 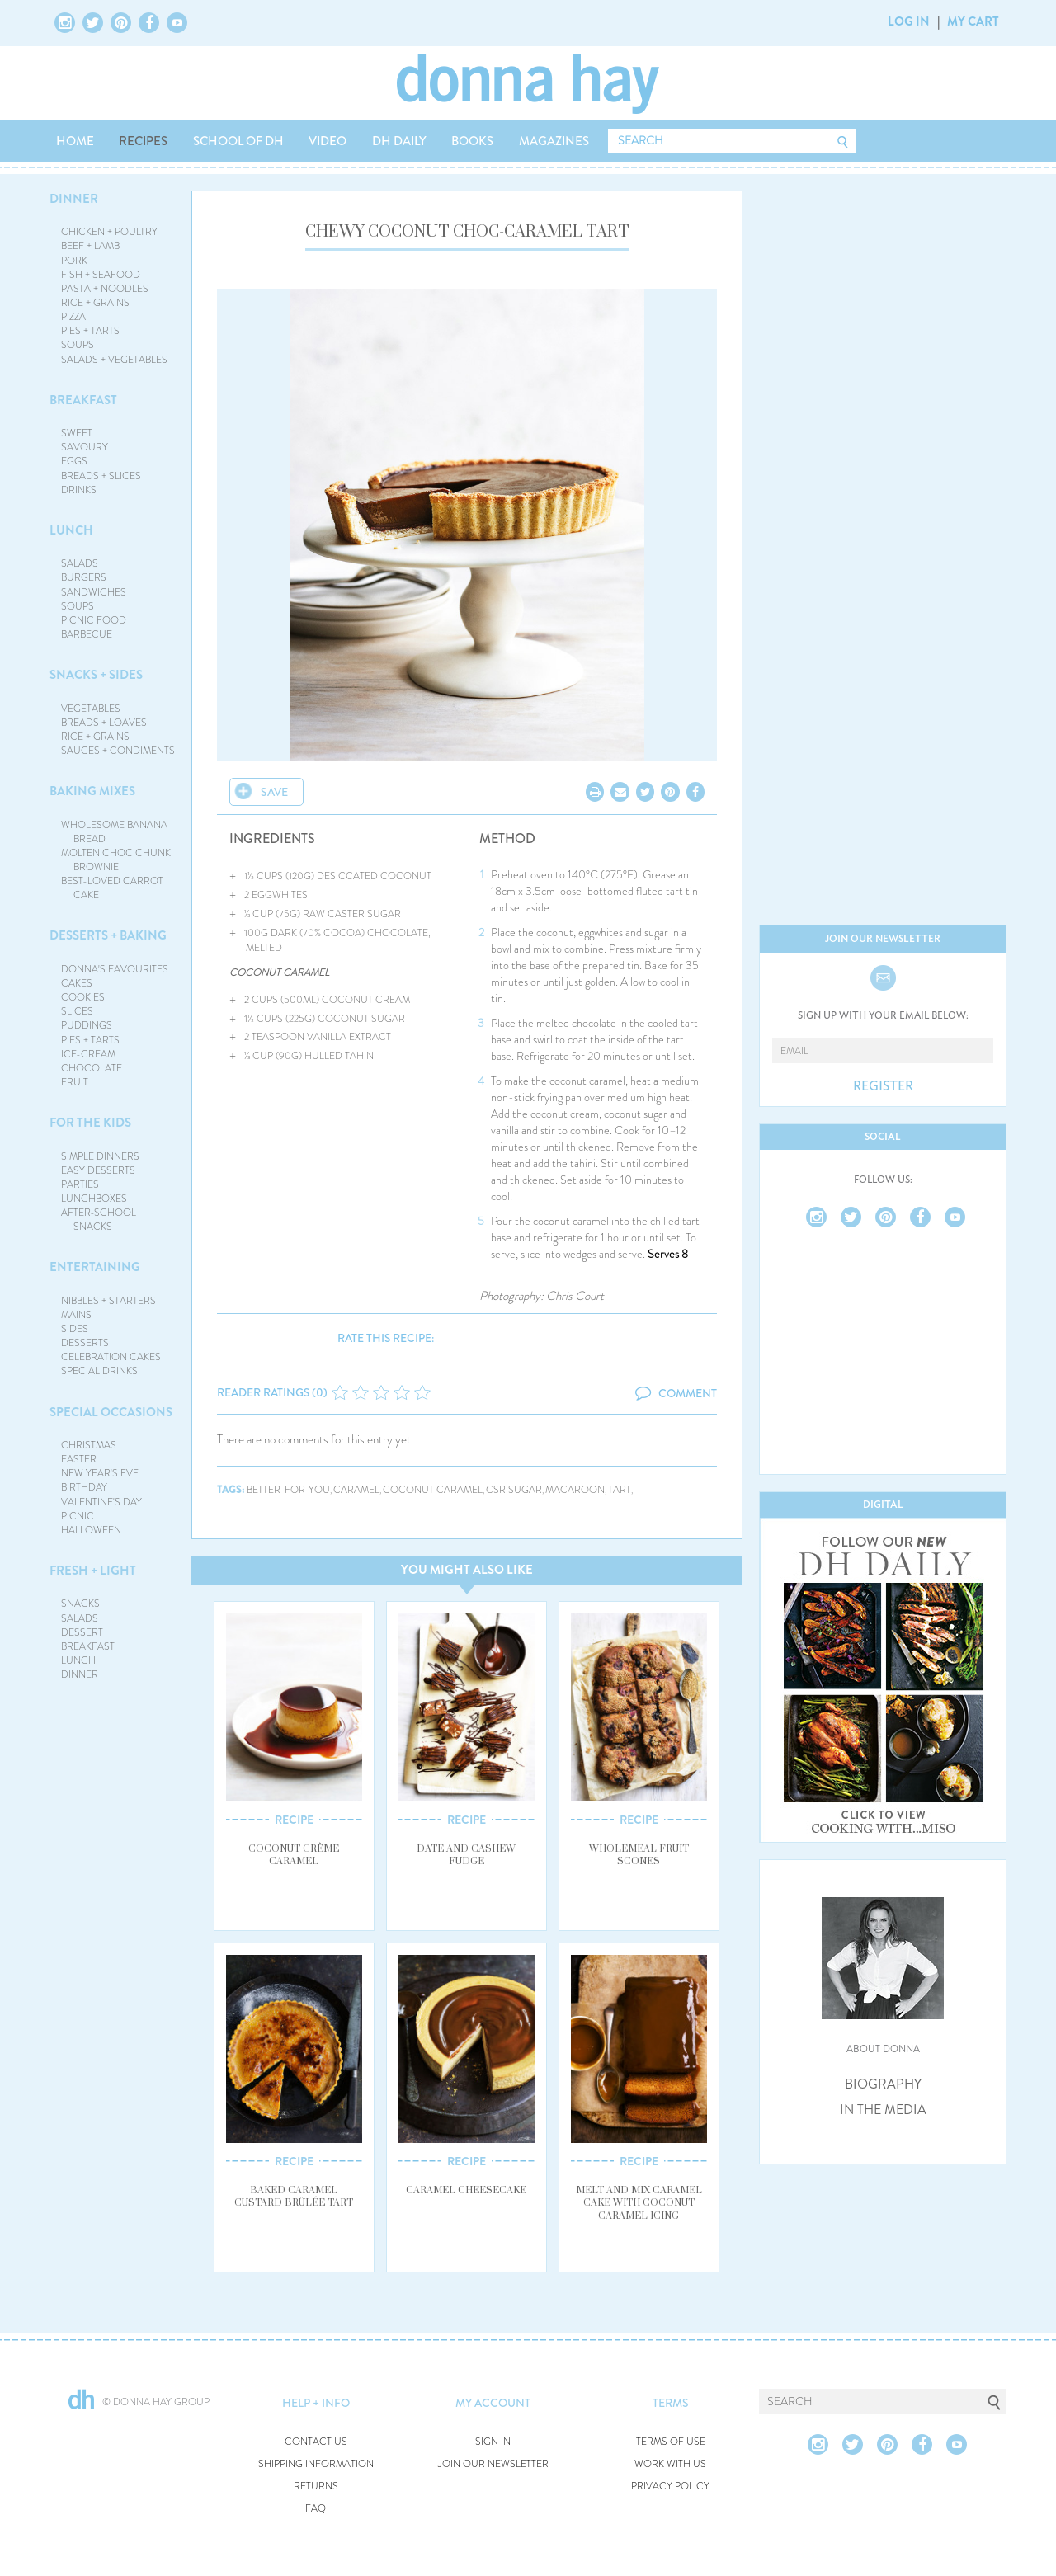 What do you see at coordinates (575, 1490) in the screenshot?
I see `macaroon` at bounding box center [575, 1490].